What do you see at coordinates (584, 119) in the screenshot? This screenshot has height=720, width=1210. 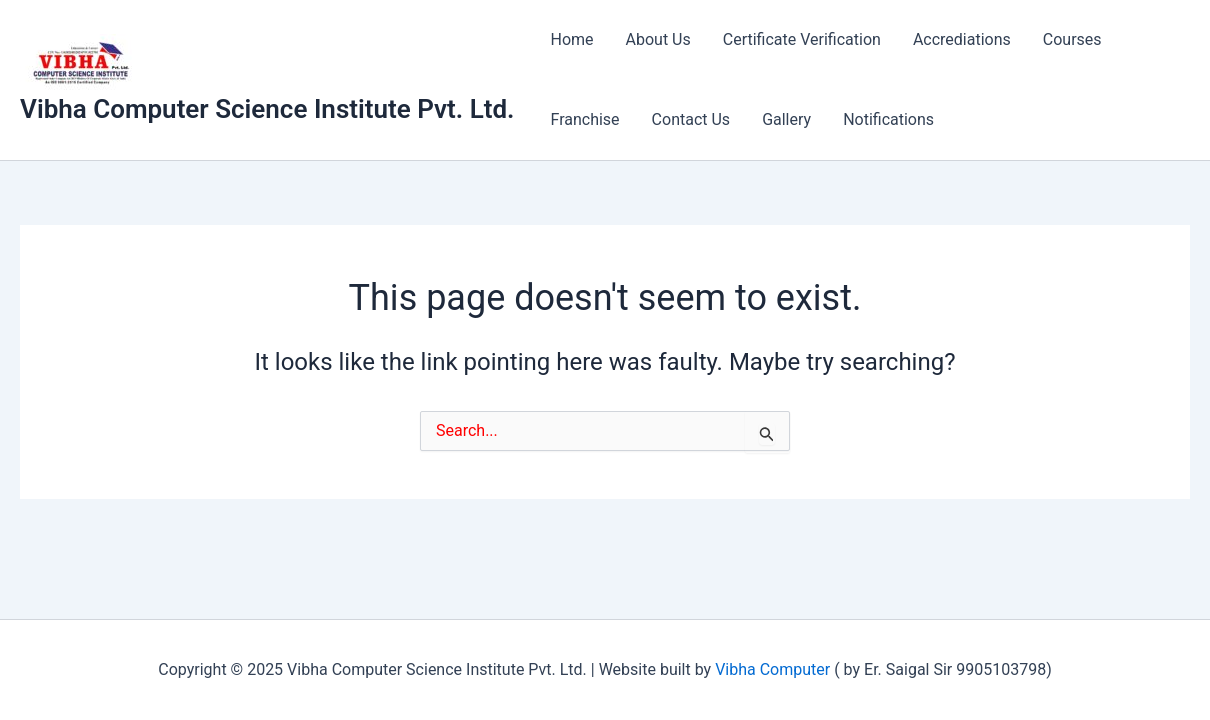 I see `Franchise` at bounding box center [584, 119].